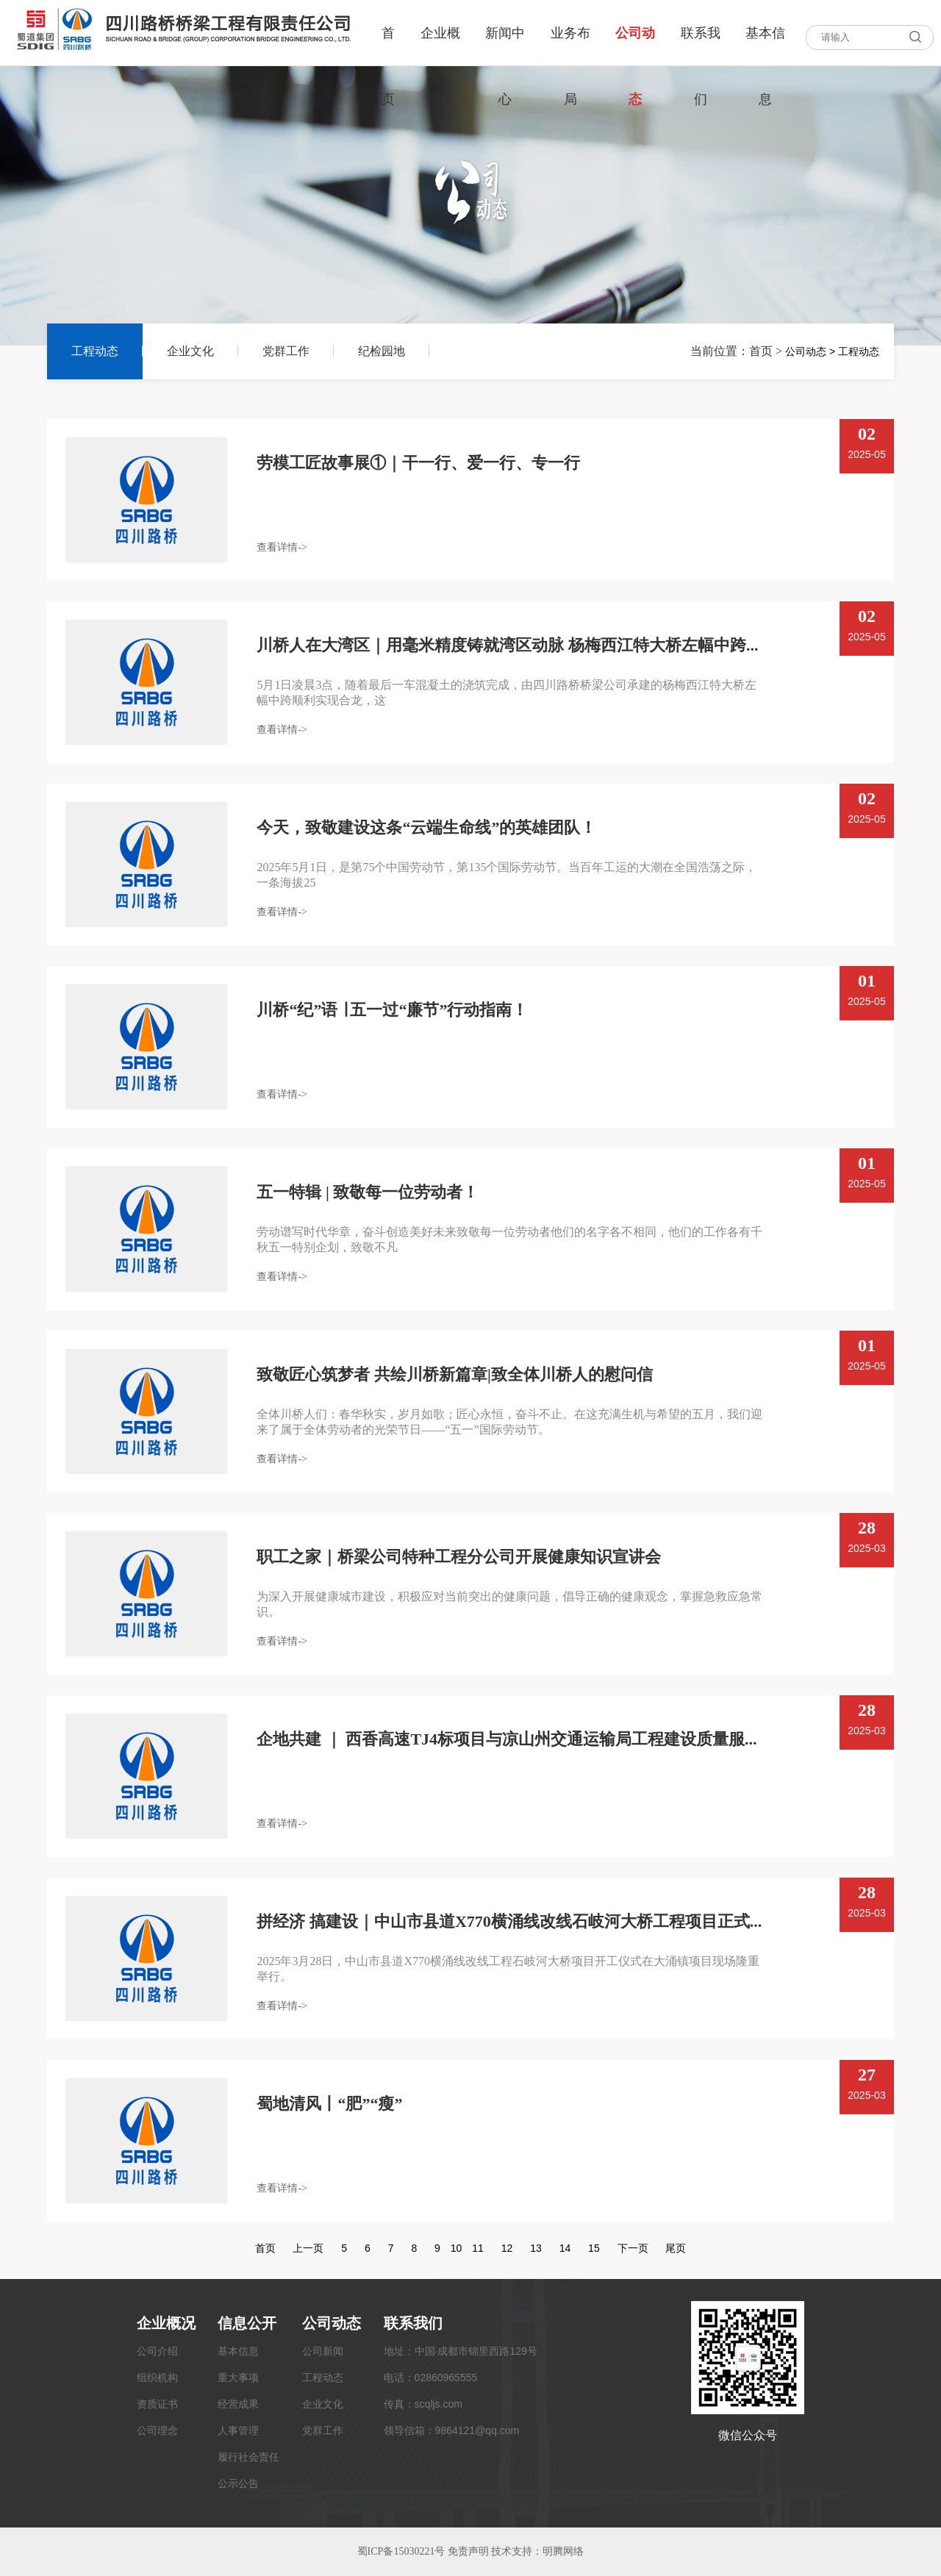  What do you see at coordinates (431, 2377) in the screenshot?
I see `电话：02860965555` at bounding box center [431, 2377].